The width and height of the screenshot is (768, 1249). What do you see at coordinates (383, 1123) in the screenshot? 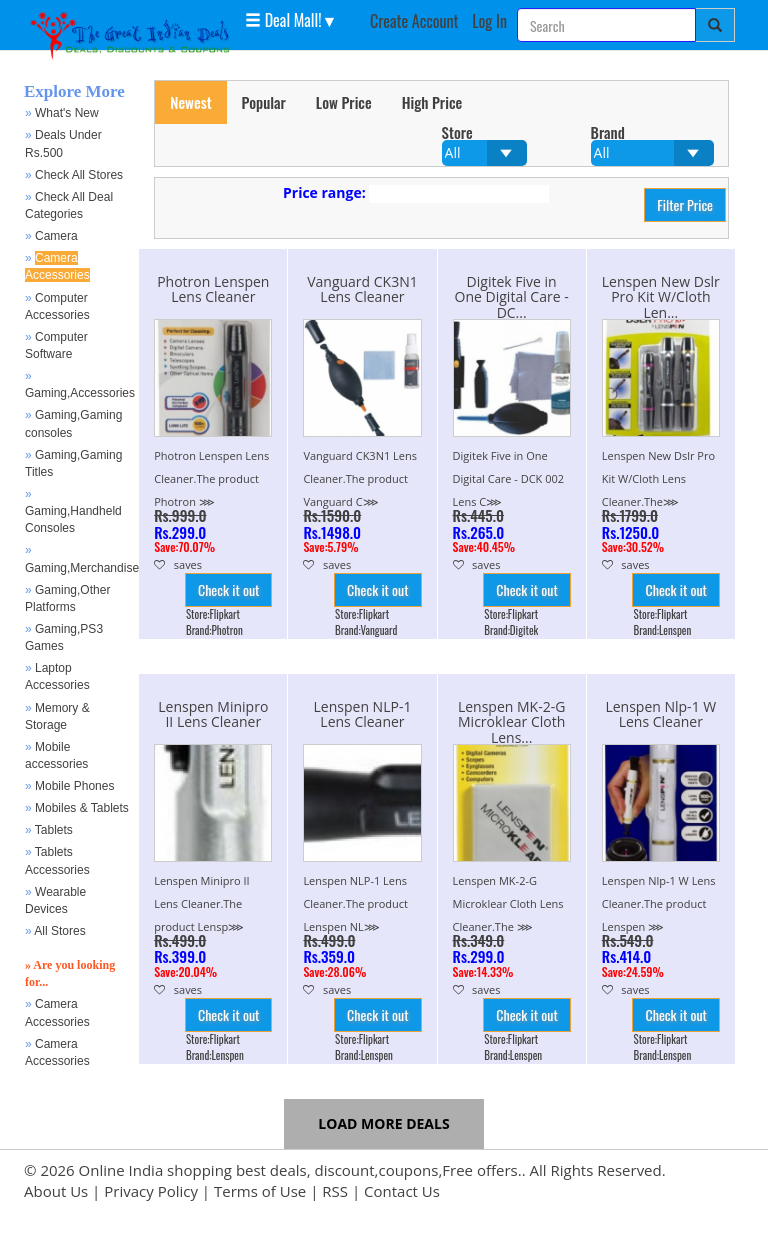
I see `Load more Deals` at bounding box center [383, 1123].